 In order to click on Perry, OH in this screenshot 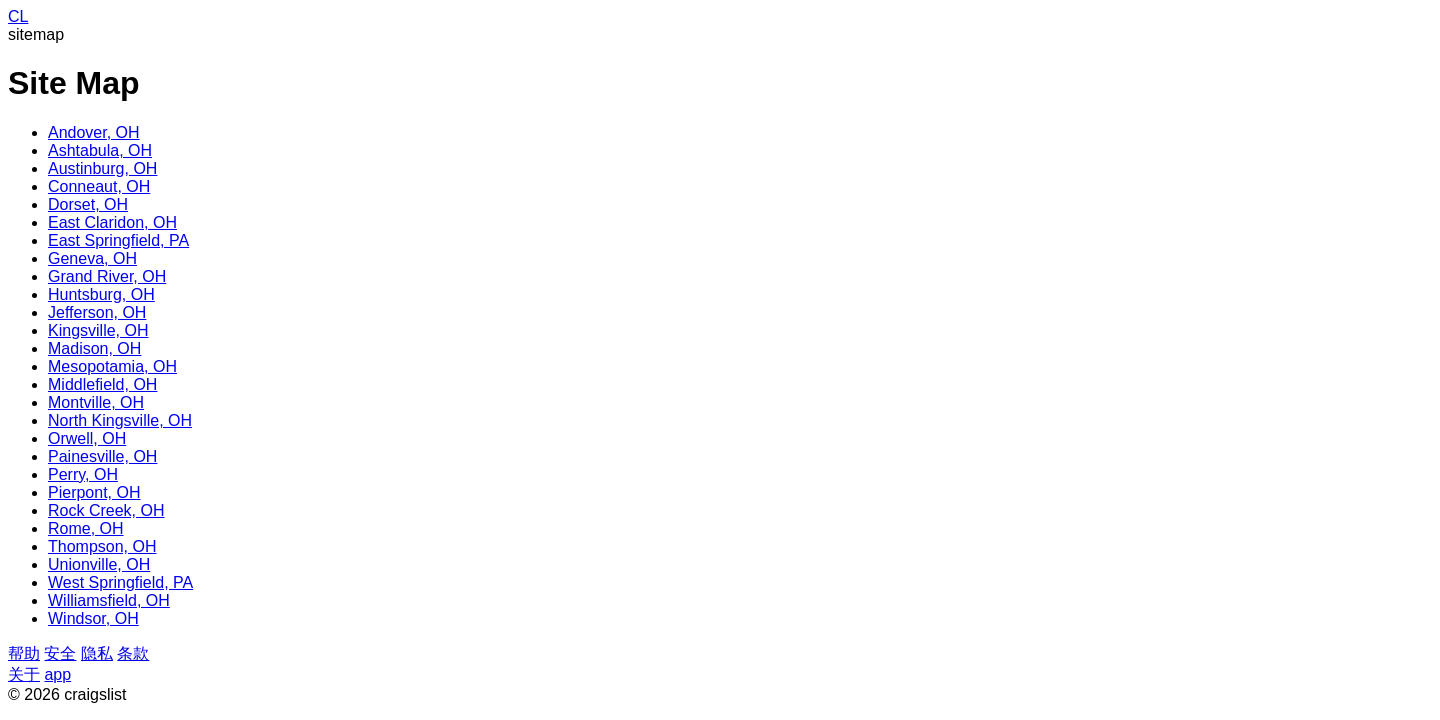, I will do `click(83, 474)`.